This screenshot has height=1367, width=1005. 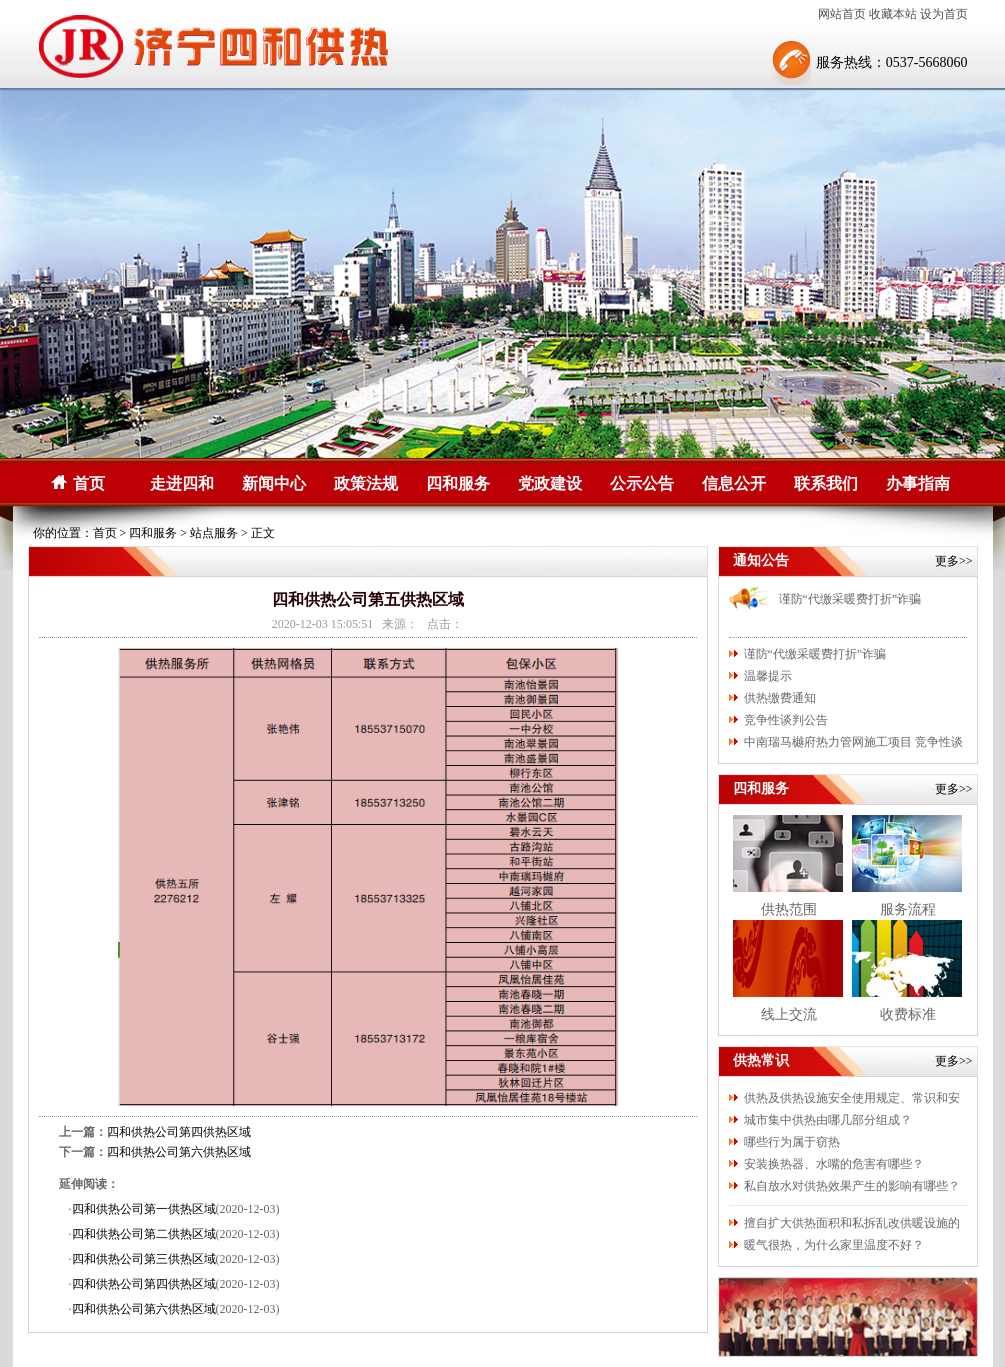 What do you see at coordinates (828, 1120) in the screenshot?
I see `城市集中供热由哪几部分组成？` at bounding box center [828, 1120].